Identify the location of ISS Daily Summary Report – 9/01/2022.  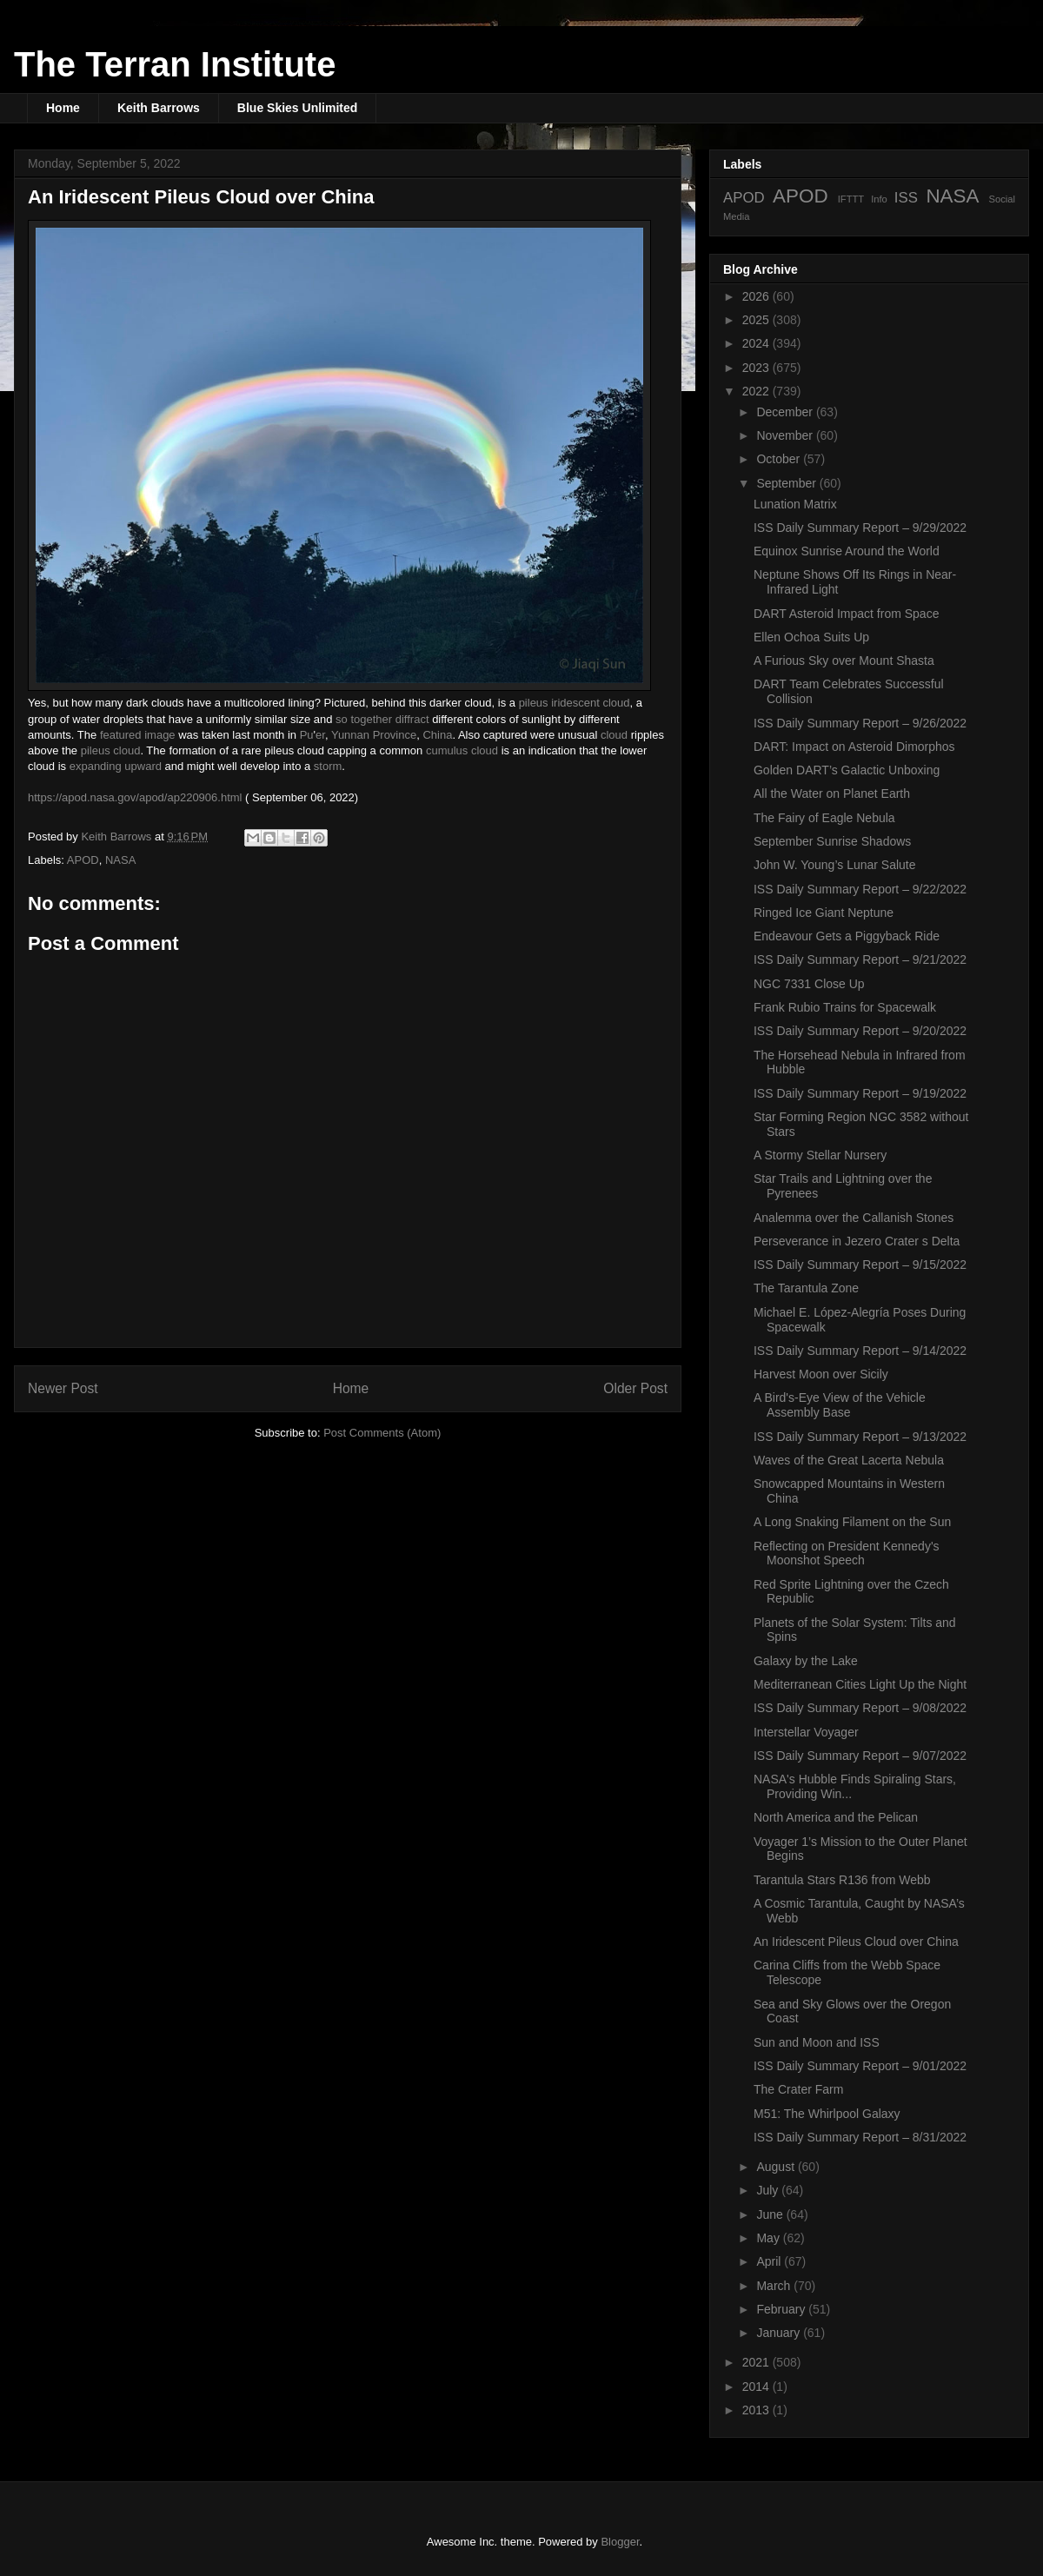
(860, 2066).